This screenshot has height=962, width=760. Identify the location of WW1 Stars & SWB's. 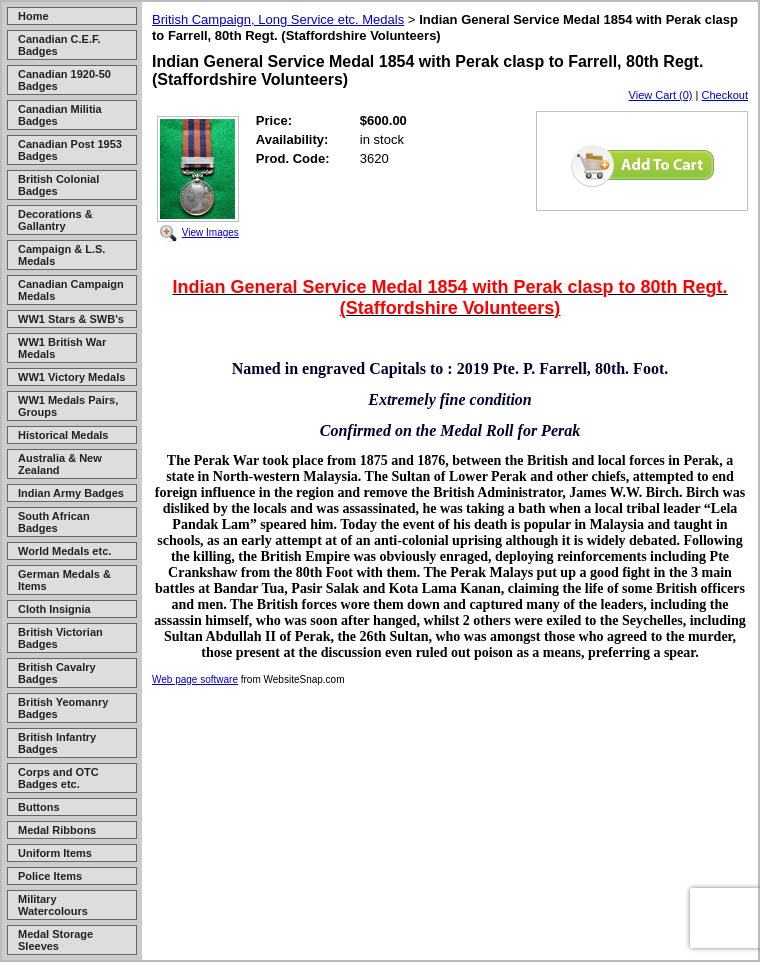
(71, 319).